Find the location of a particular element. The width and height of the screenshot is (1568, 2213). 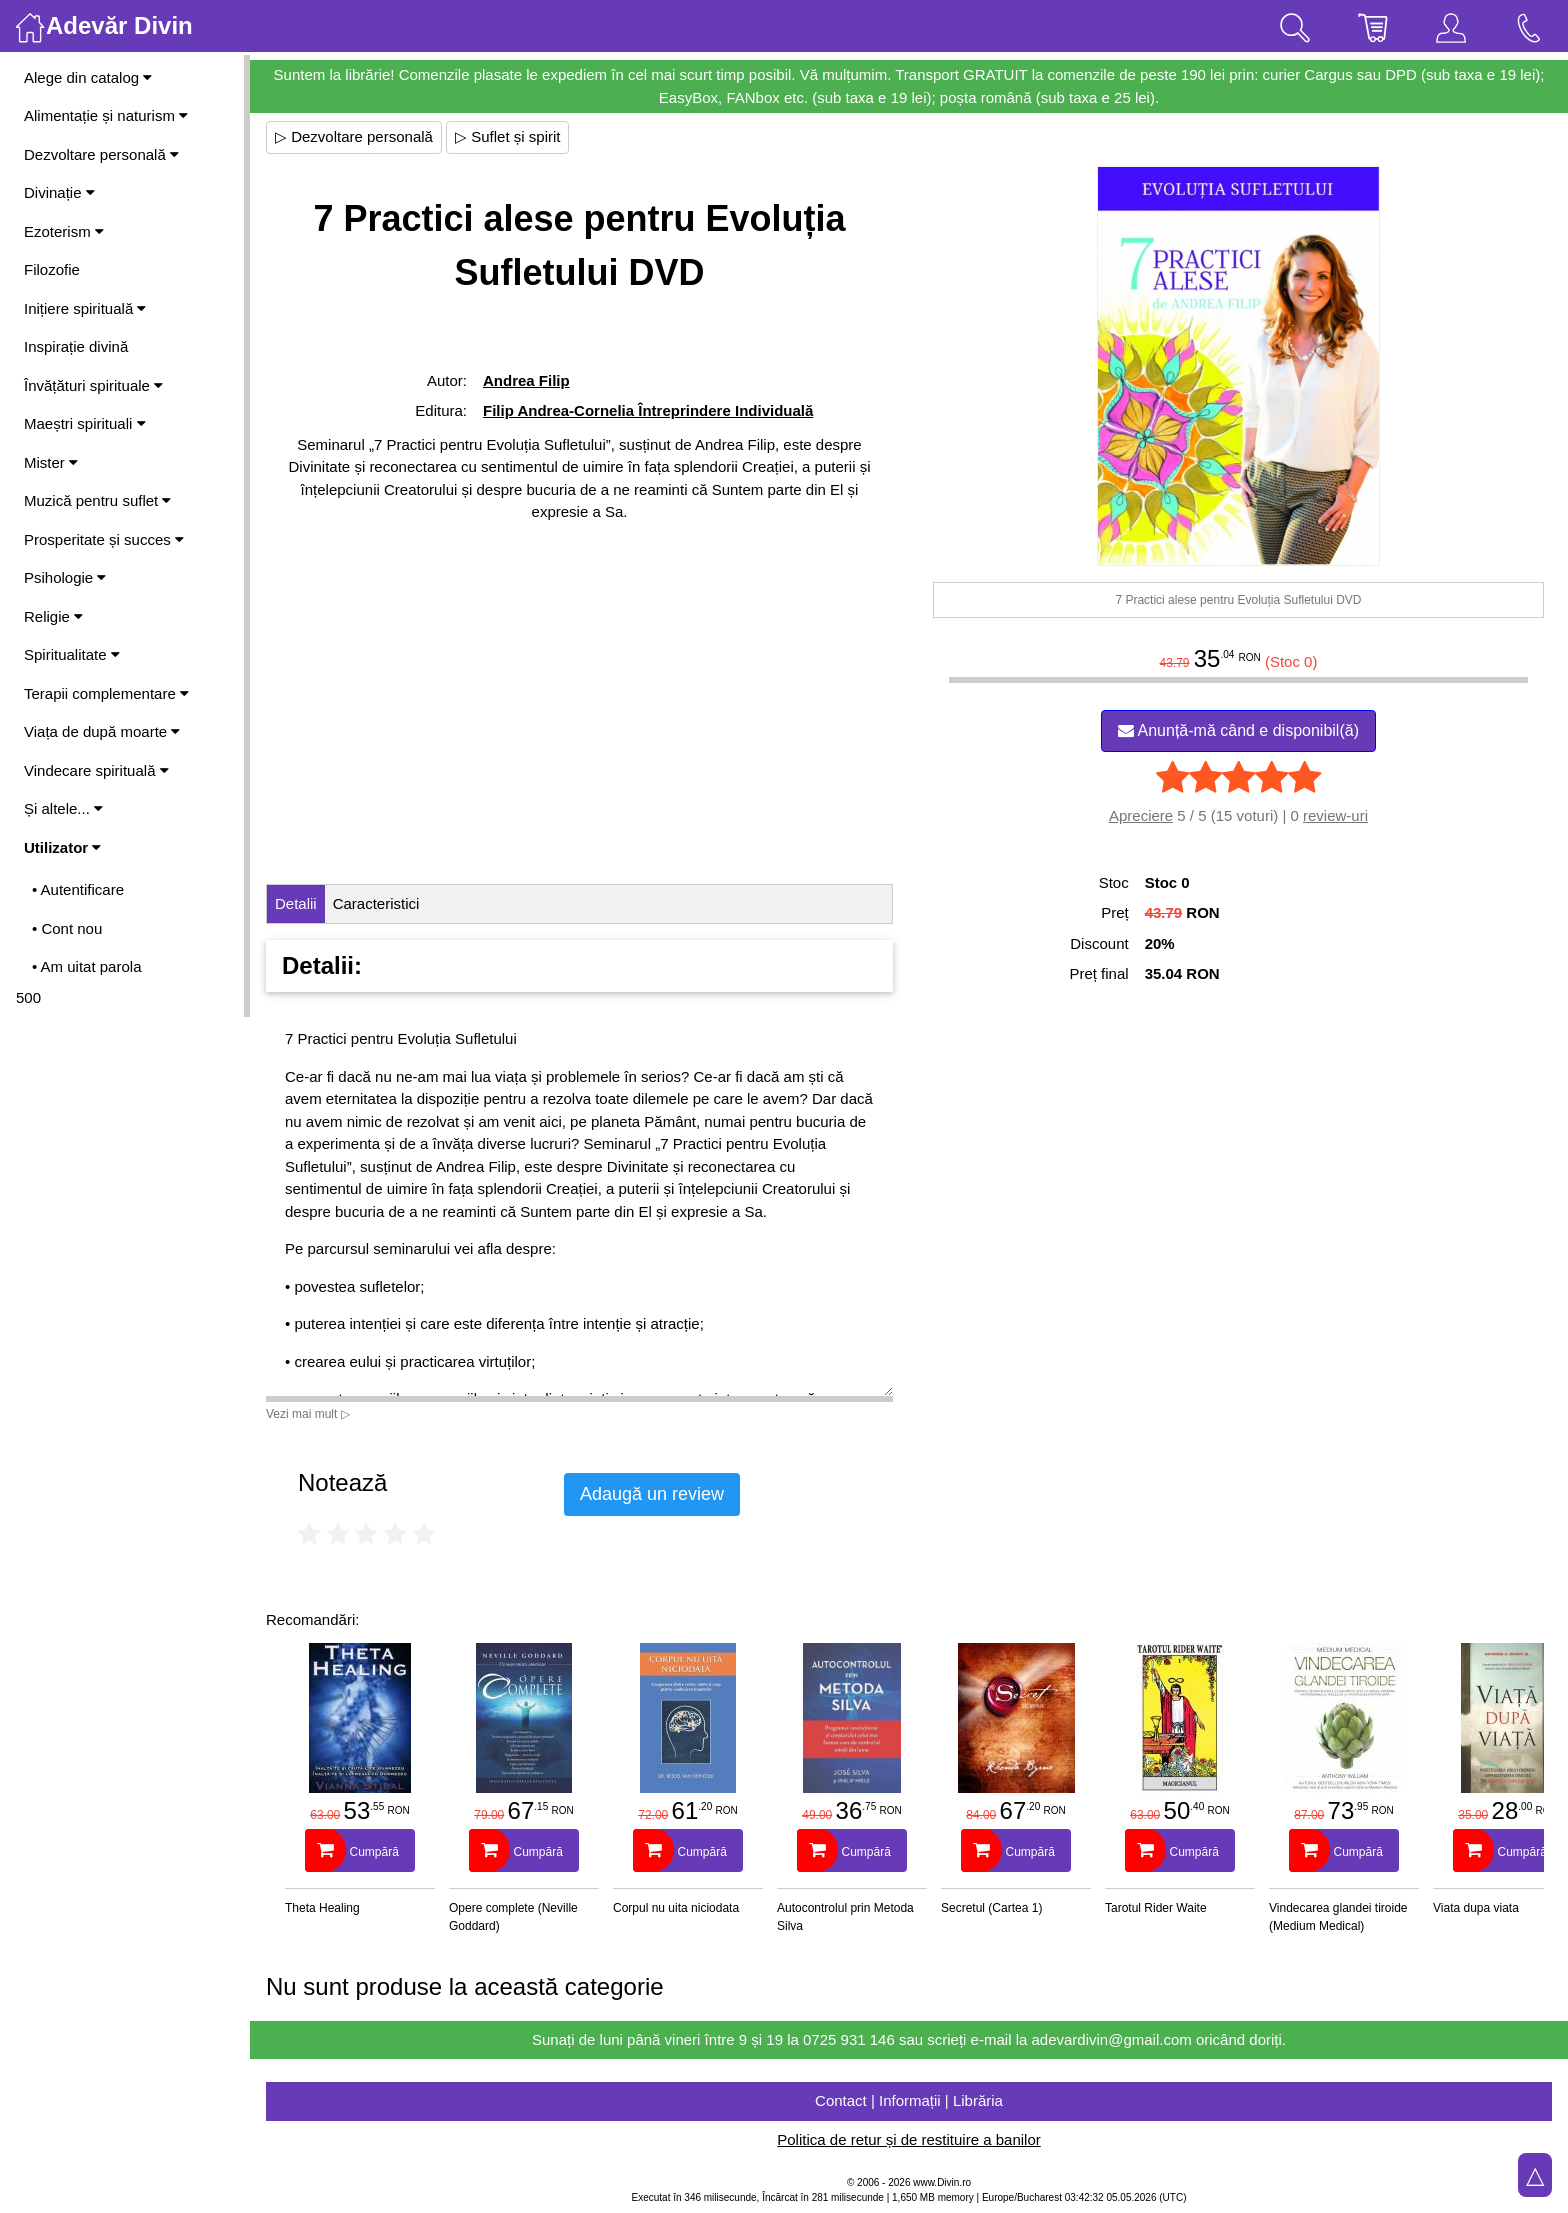

Filozofie is located at coordinates (52, 269).